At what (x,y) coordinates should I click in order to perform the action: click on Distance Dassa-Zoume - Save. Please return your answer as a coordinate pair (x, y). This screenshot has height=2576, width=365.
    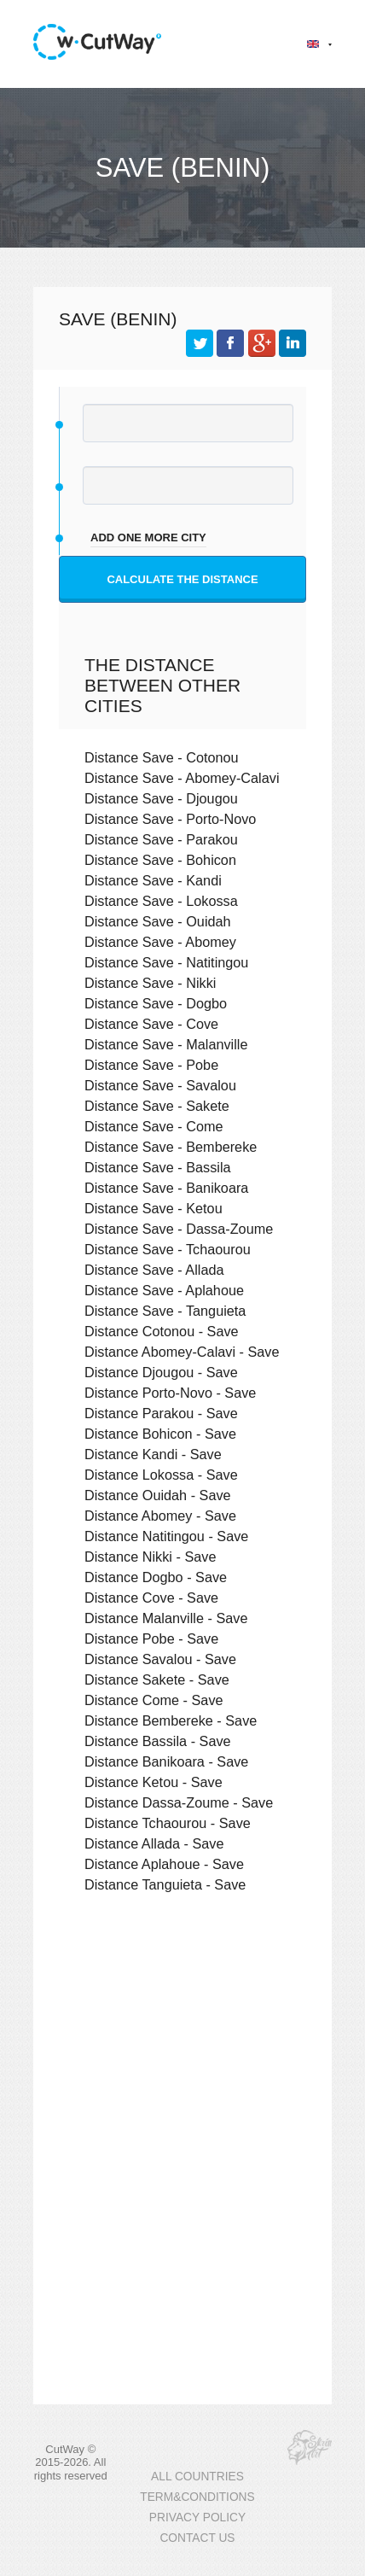
    Looking at the image, I should click on (178, 1802).